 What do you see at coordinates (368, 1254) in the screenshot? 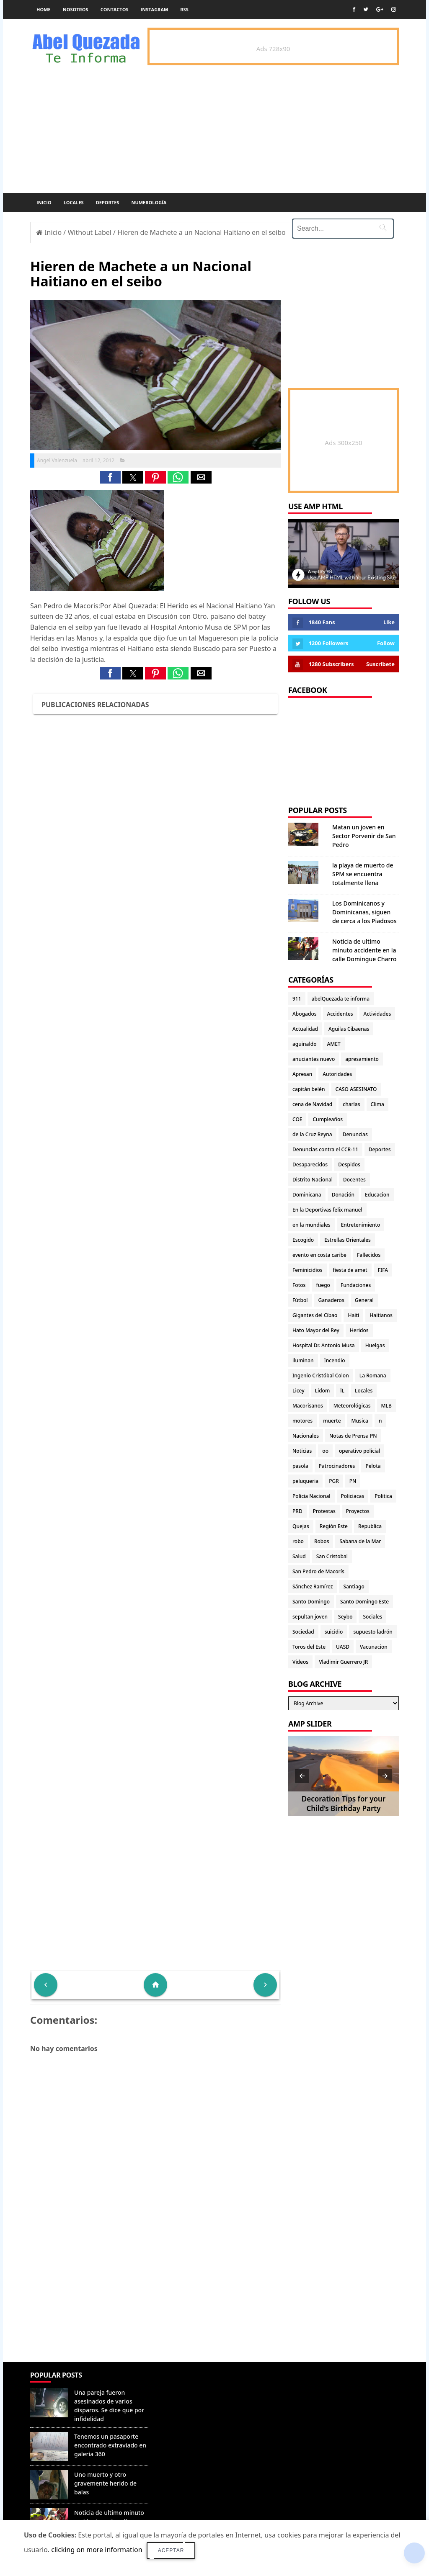
I see `Fallecidos` at bounding box center [368, 1254].